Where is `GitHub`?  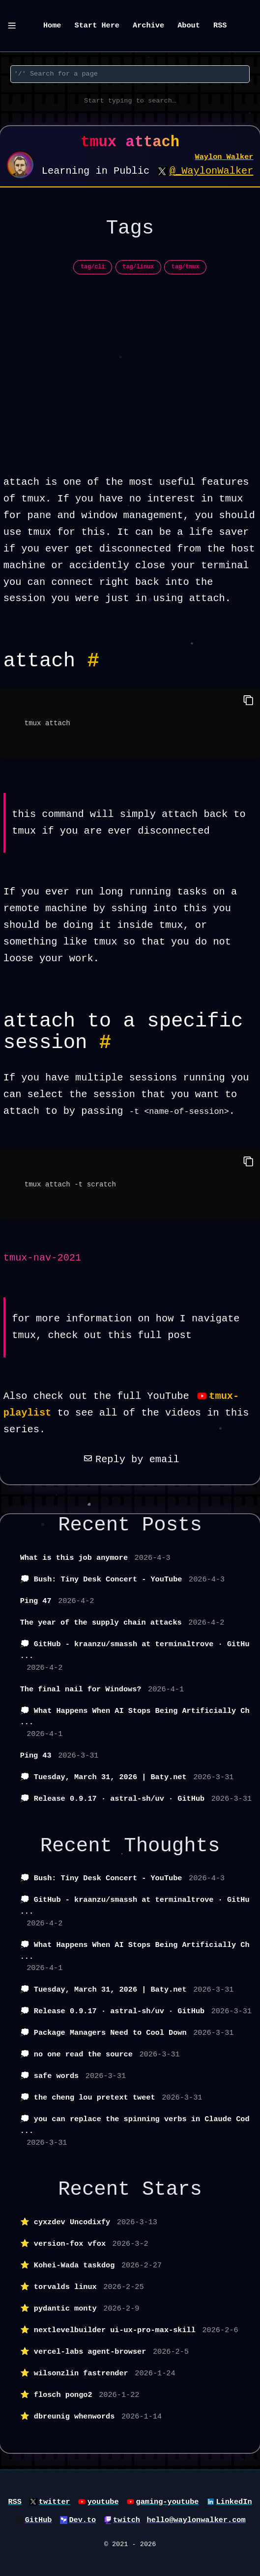
GitHub is located at coordinates (38, 2520).